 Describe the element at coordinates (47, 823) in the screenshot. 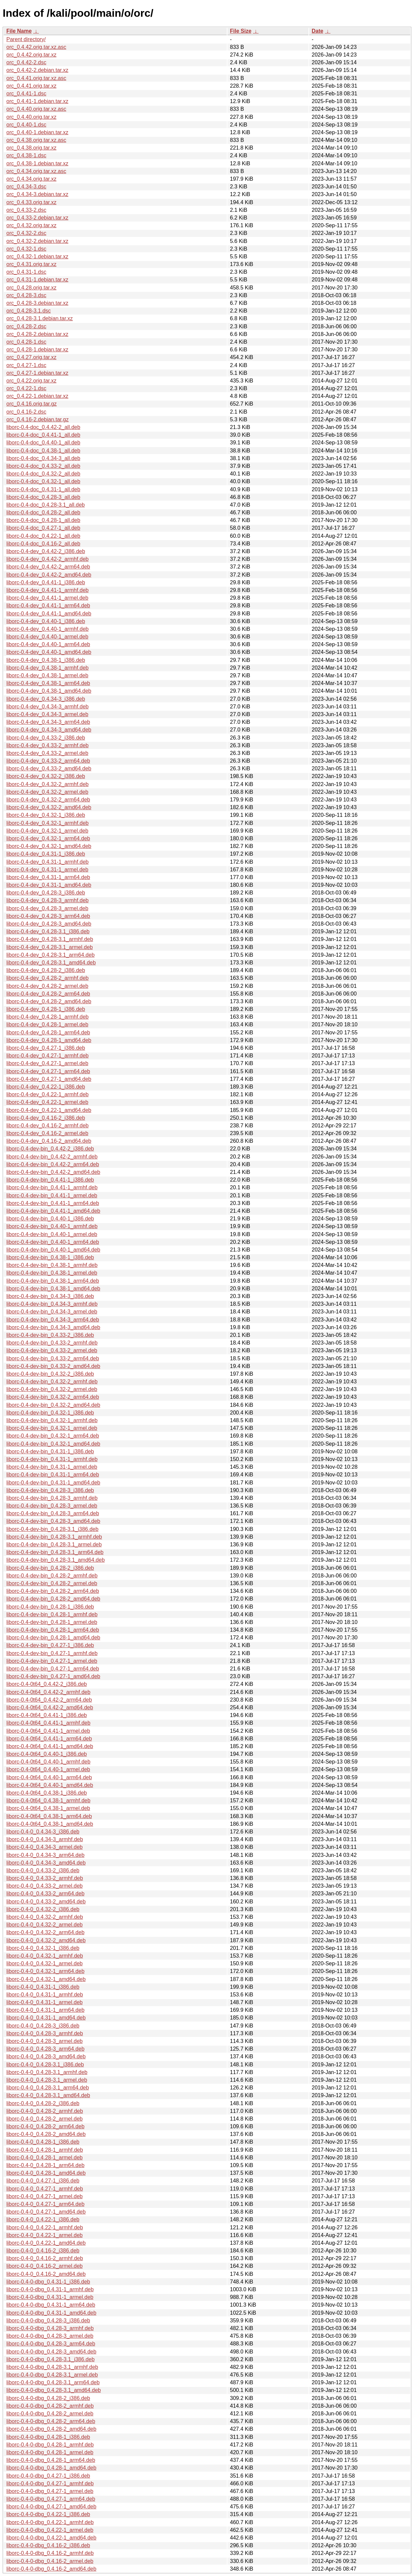

I see `liborc-0.4-dev_0.4.32-1_armhf.deb` at that location.